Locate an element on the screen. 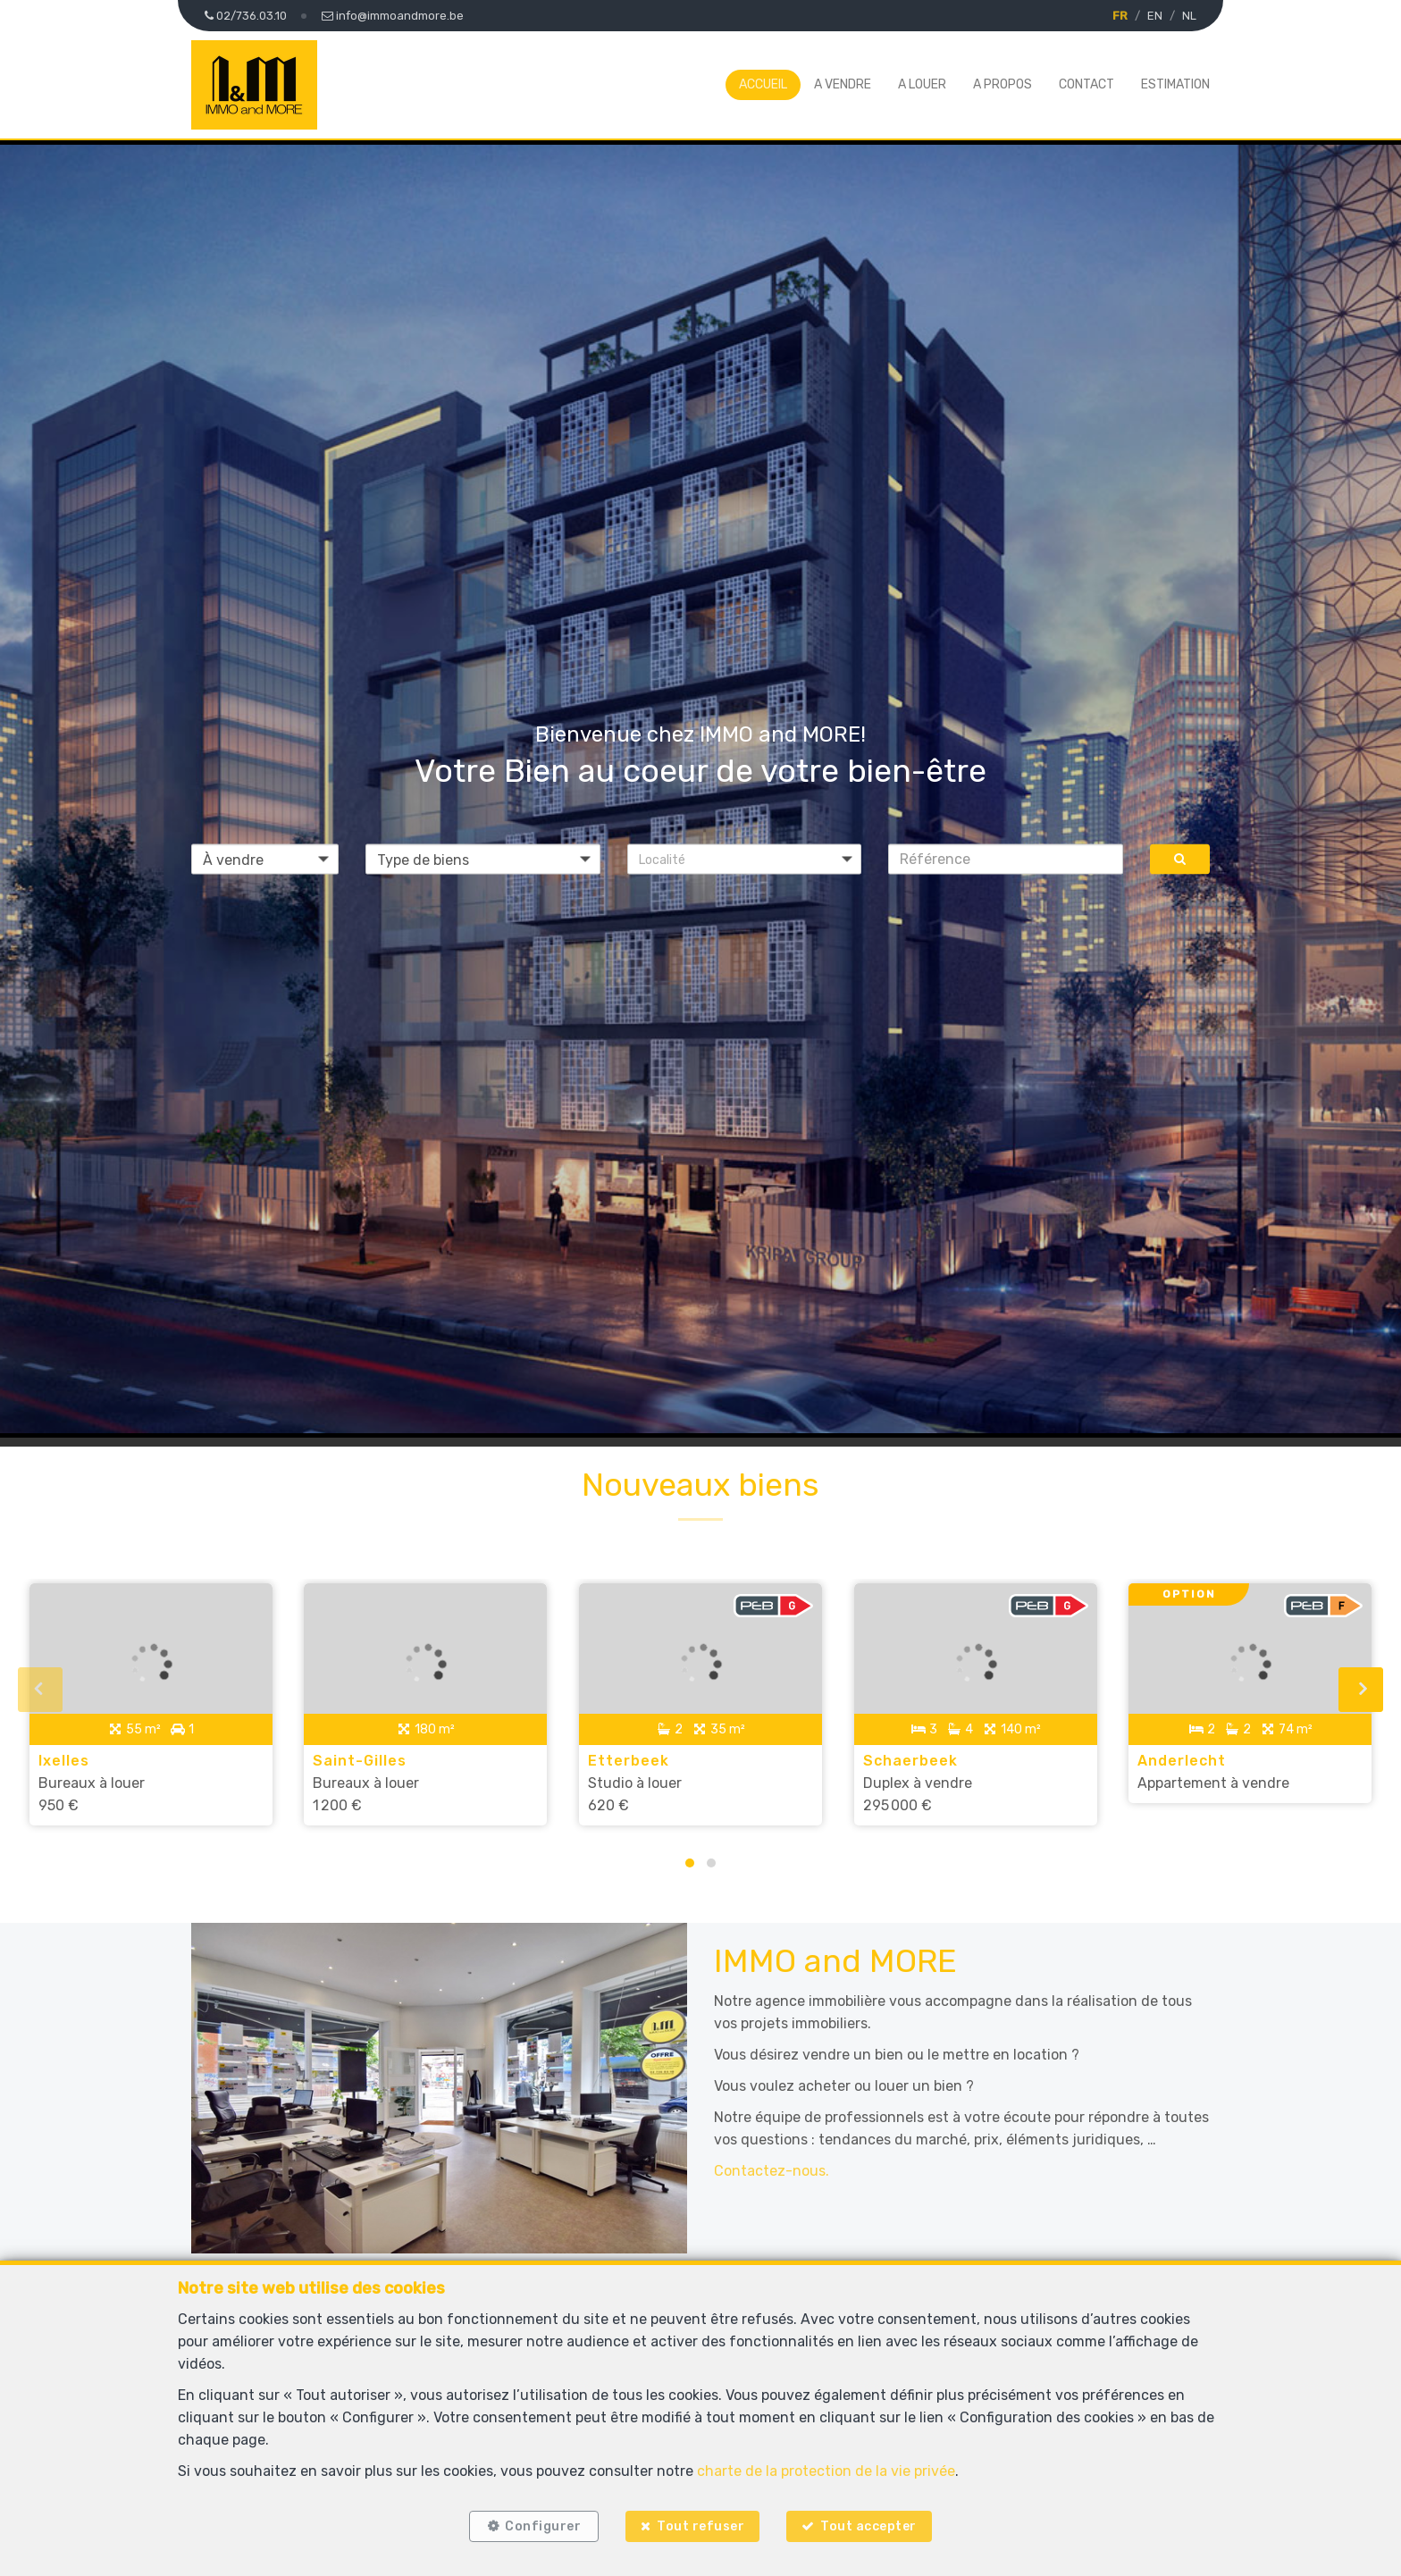 This screenshot has width=1401, height=2576. A vendre is located at coordinates (842, 84).